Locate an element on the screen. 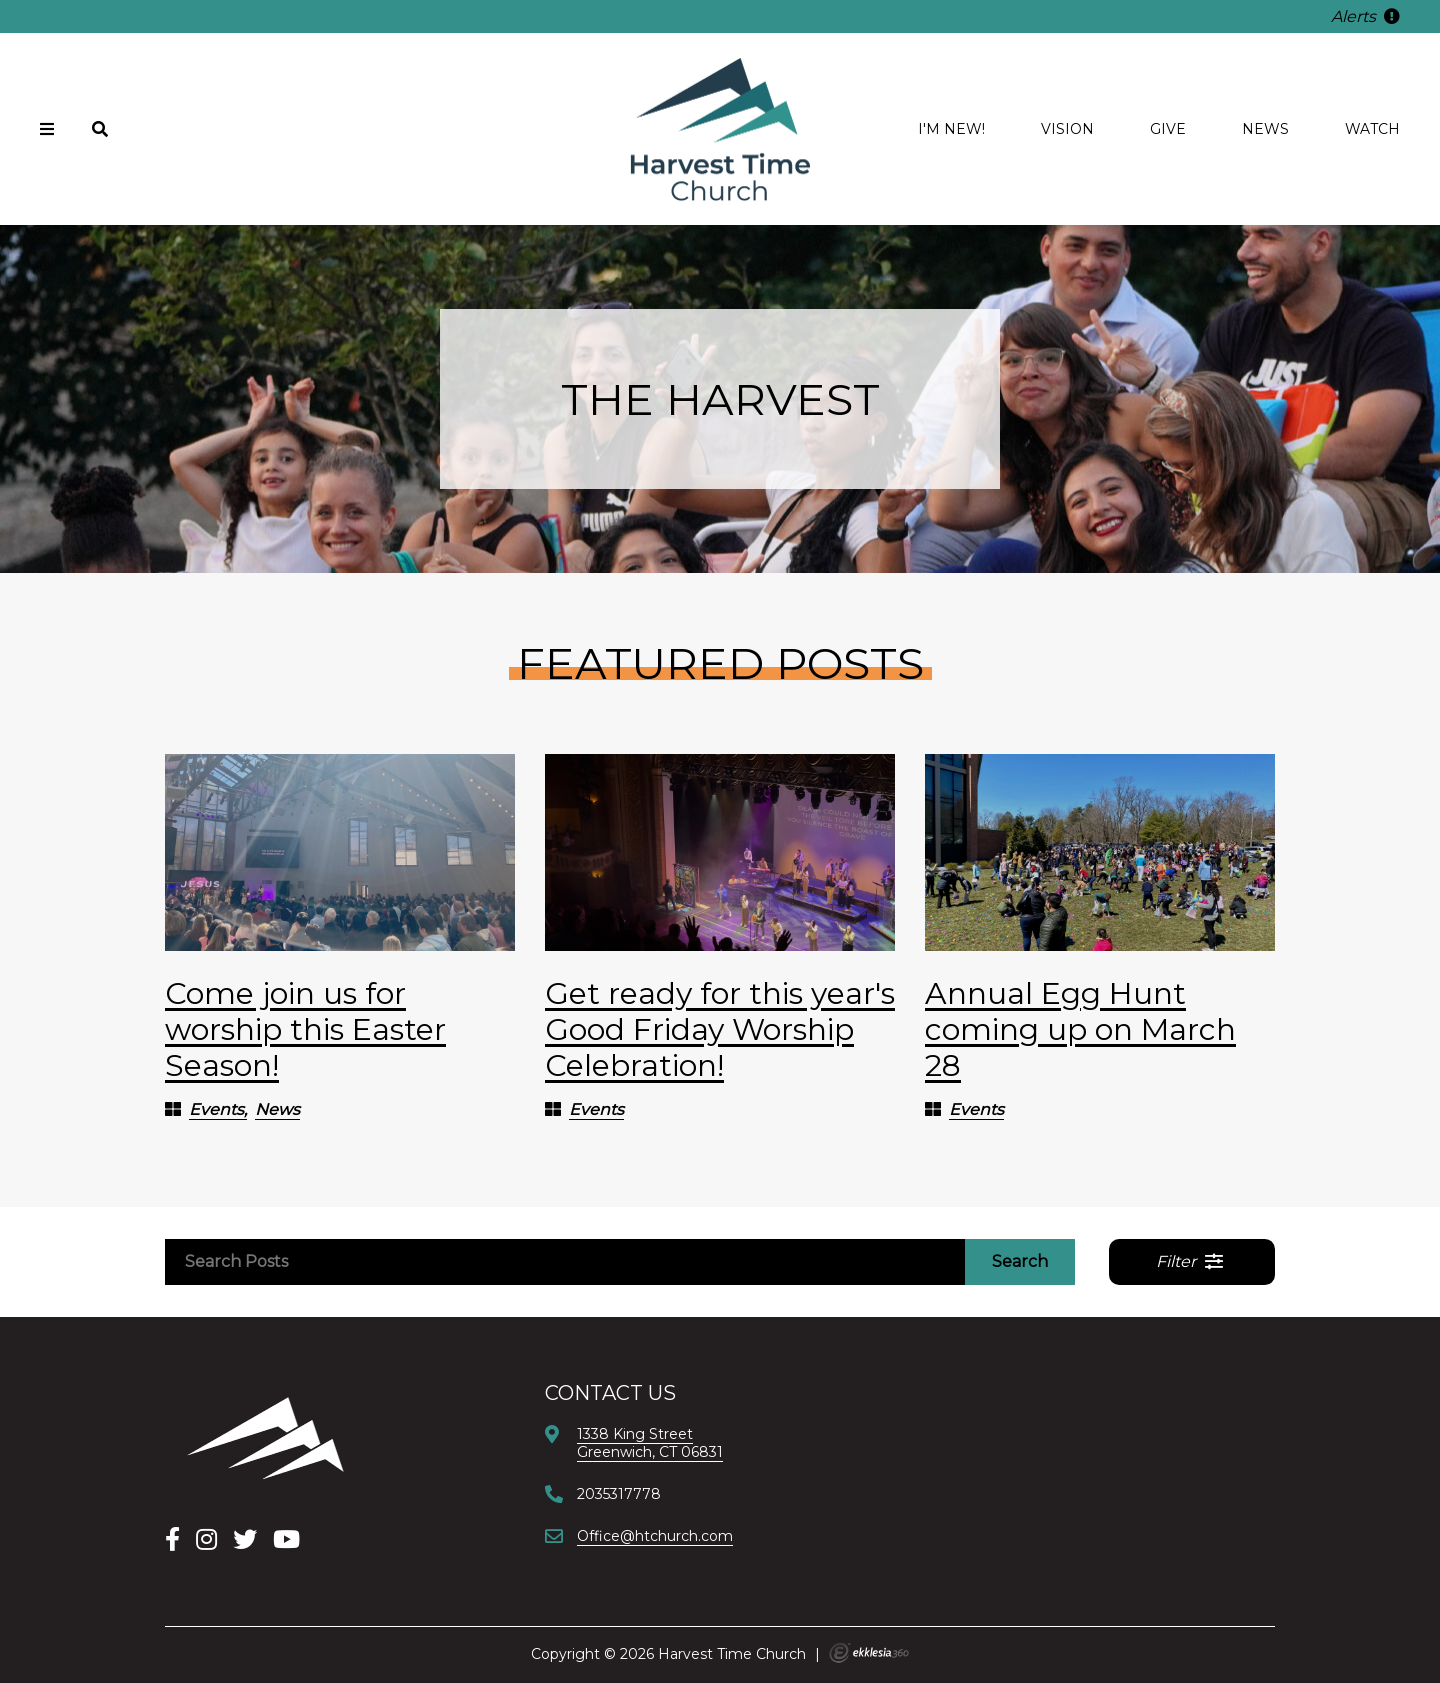 This screenshot has height=1683, width=1440. Events is located at coordinates (216, 1109).